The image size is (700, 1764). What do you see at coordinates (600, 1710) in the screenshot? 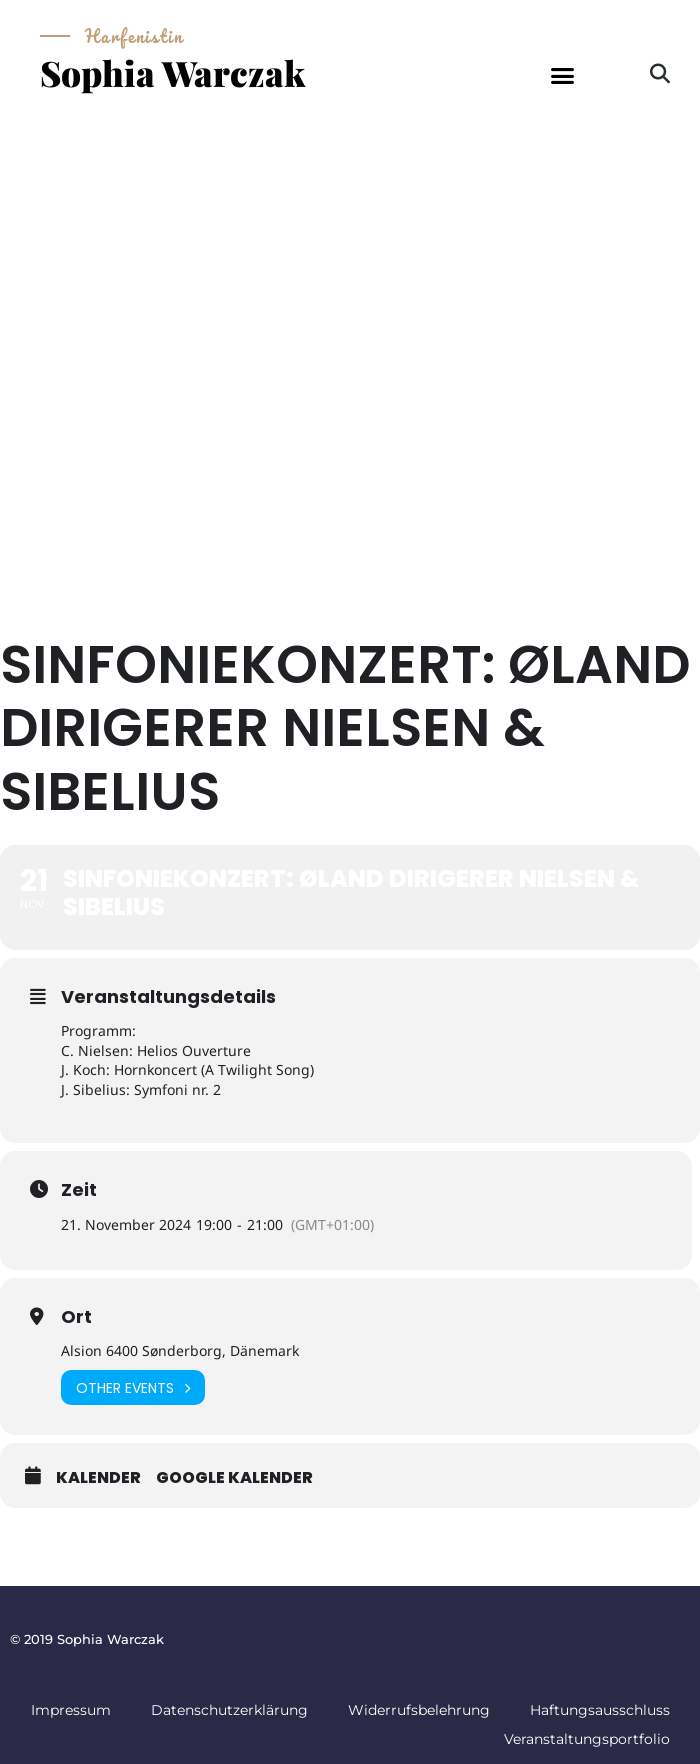
I see `Haftungsausschluss` at bounding box center [600, 1710].